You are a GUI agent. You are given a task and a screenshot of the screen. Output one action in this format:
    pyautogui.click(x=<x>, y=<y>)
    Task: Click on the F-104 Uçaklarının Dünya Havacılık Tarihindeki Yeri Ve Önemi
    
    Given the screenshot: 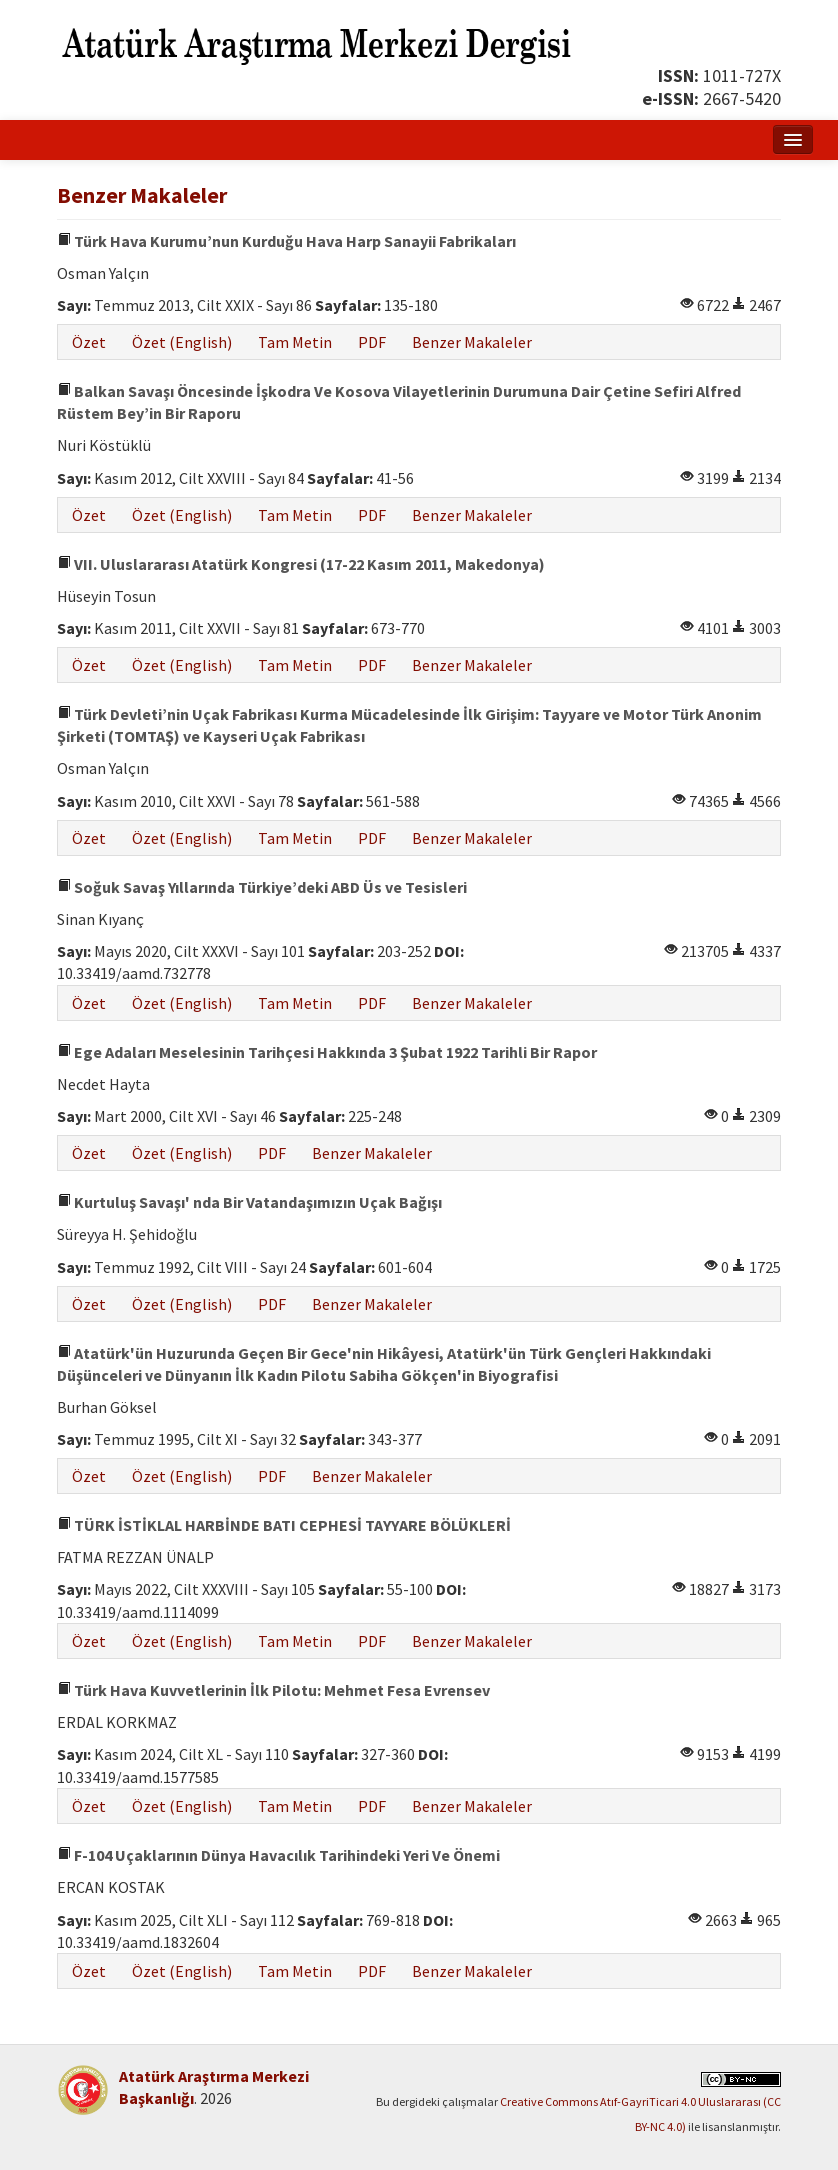 What is the action you would take?
    pyautogui.click(x=278, y=1855)
    